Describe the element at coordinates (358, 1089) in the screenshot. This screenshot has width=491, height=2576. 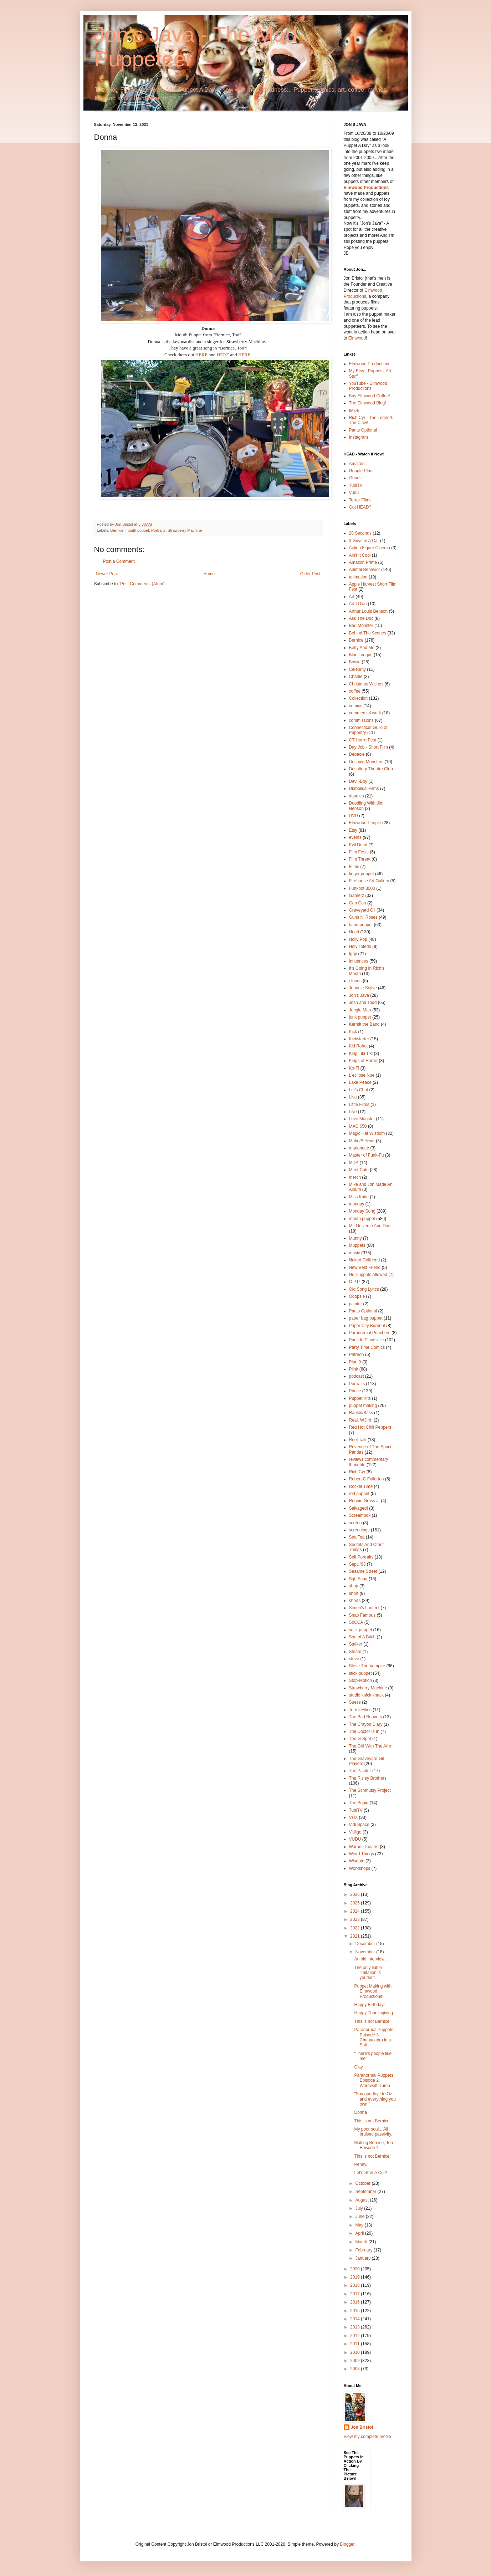
I see `Let's Chat` at that location.